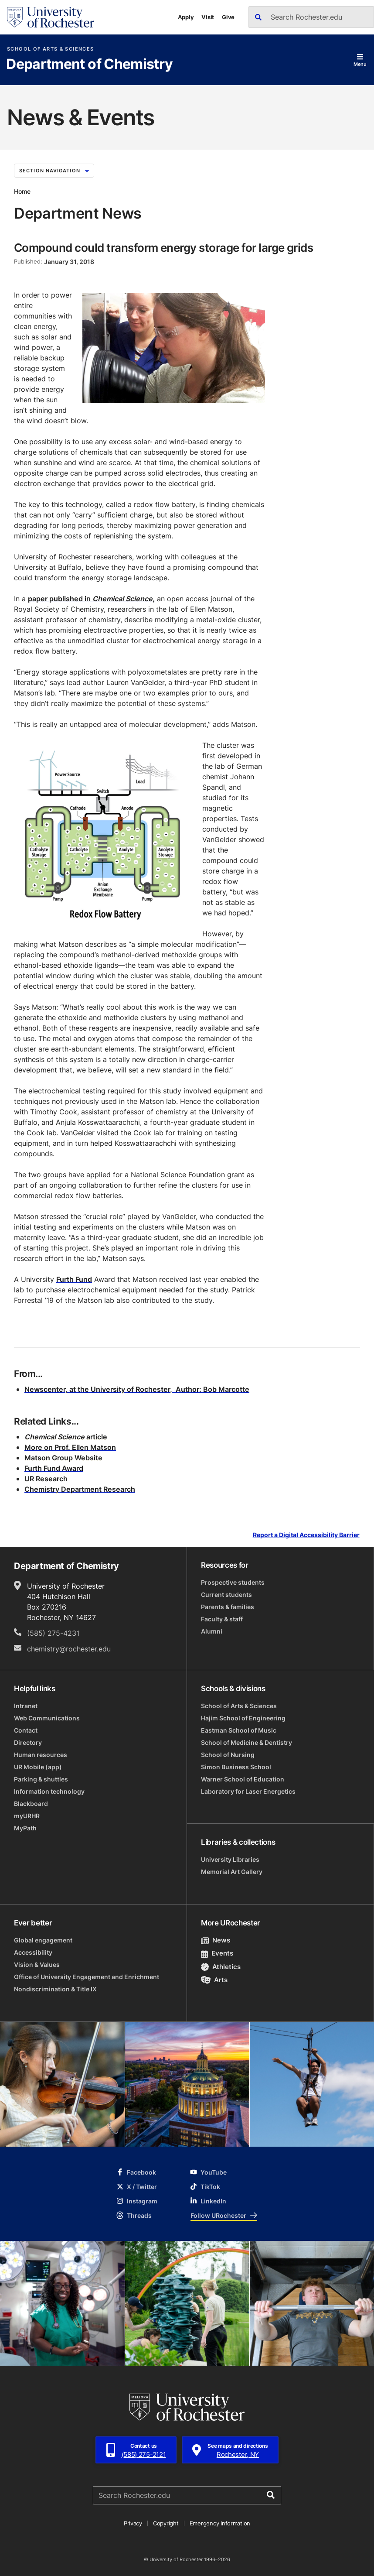 This screenshot has width=374, height=2576. Describe the element at coordinates (233, 1582) in the screenshot. I see `Prospective students` at that location.